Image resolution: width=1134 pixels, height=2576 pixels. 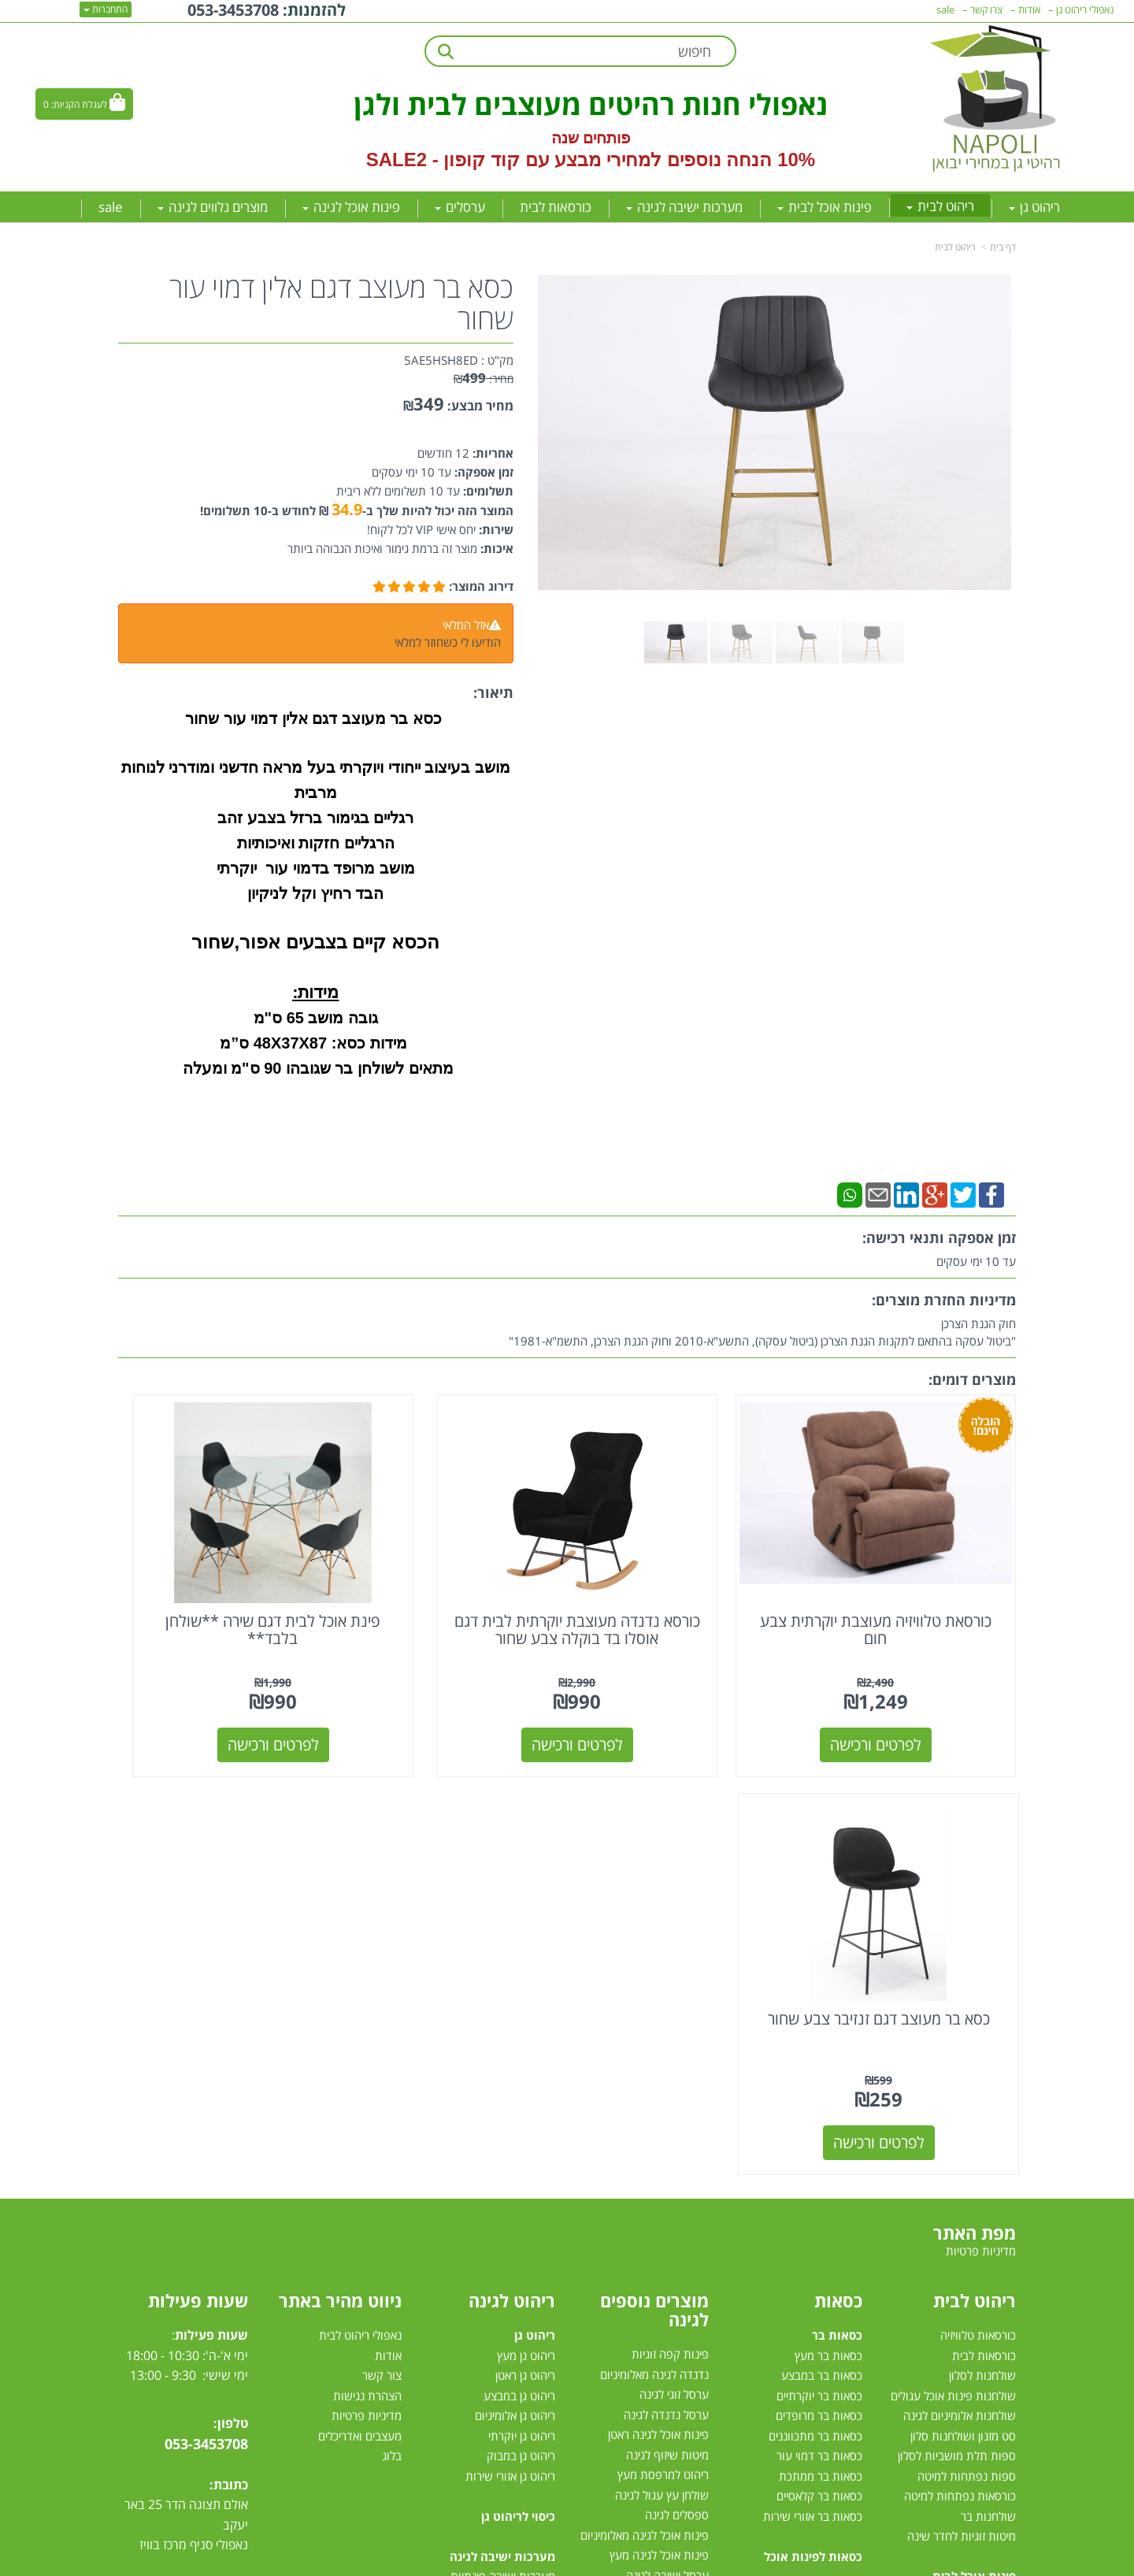 I want to click on זמן אספקה:, so click(x=482, y=472).